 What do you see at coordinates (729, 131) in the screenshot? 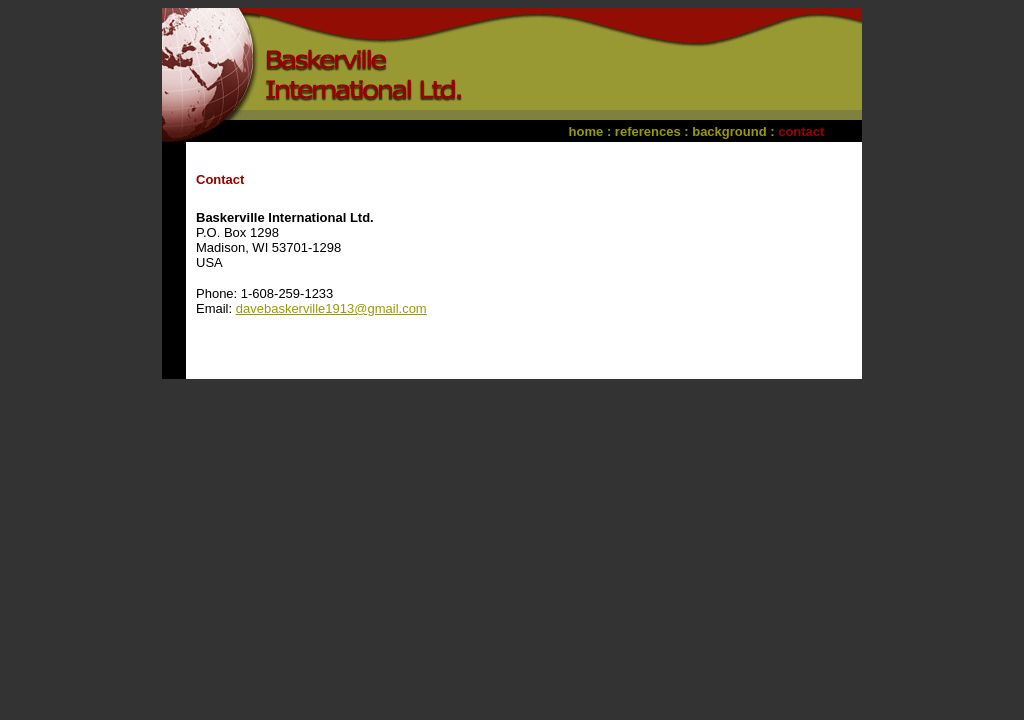
I see `background` at bounding box center [729, 131].